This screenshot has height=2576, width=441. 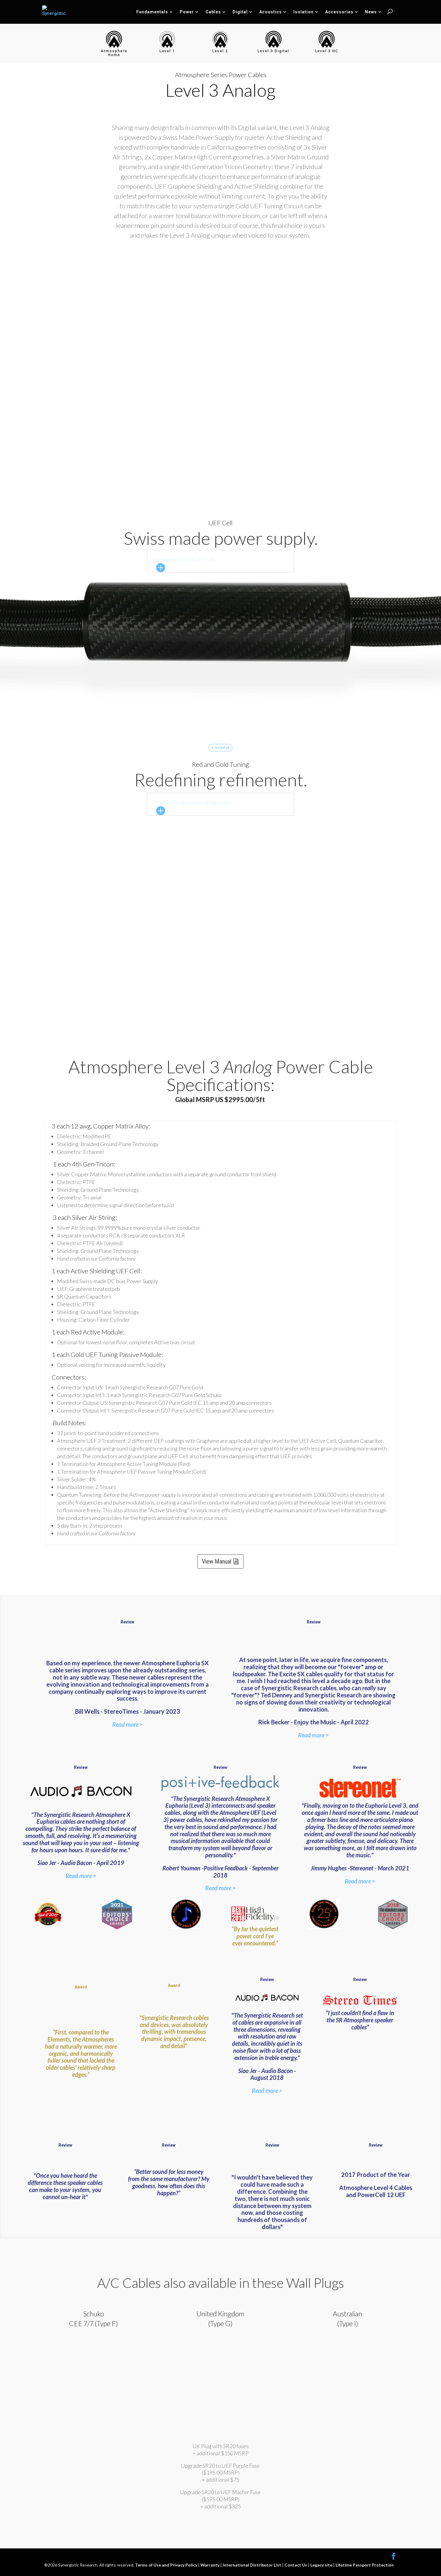 What do you see at coordinates (326, 51) in the screenshot?
I see `Level 3 HC` at bounding box center [326, 51].